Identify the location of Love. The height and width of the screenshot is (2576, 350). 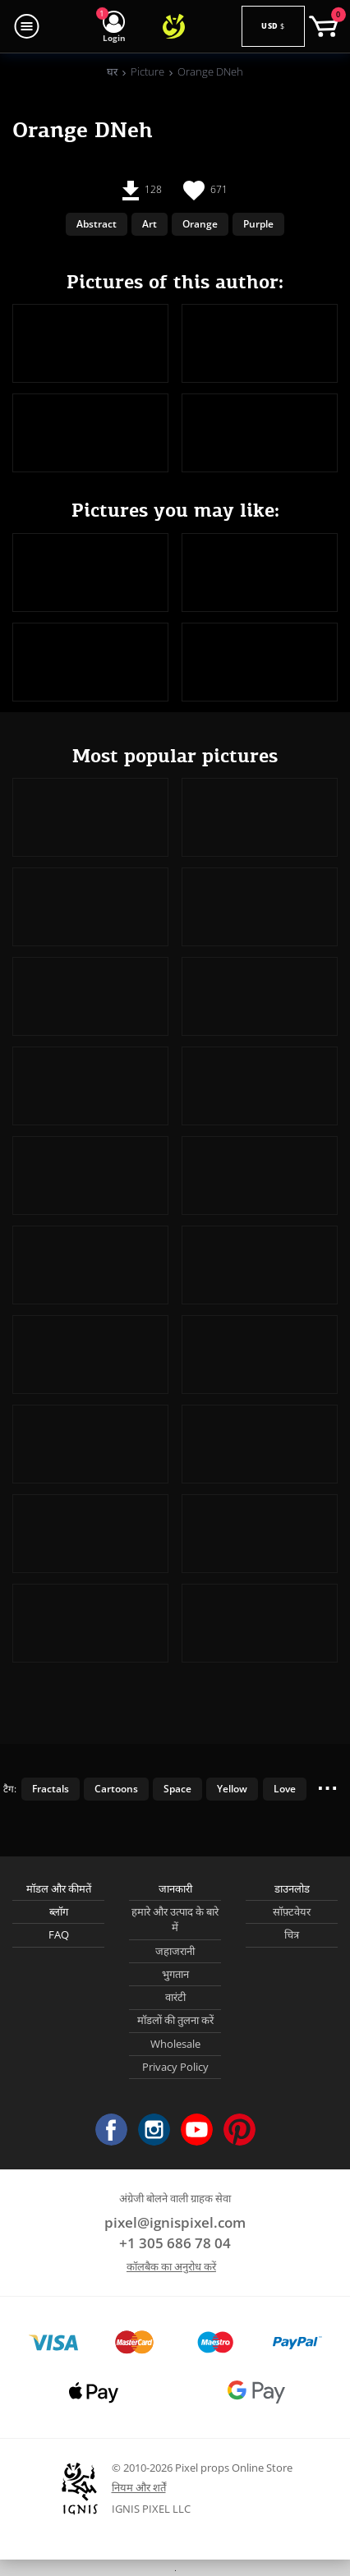
(285, 1788).